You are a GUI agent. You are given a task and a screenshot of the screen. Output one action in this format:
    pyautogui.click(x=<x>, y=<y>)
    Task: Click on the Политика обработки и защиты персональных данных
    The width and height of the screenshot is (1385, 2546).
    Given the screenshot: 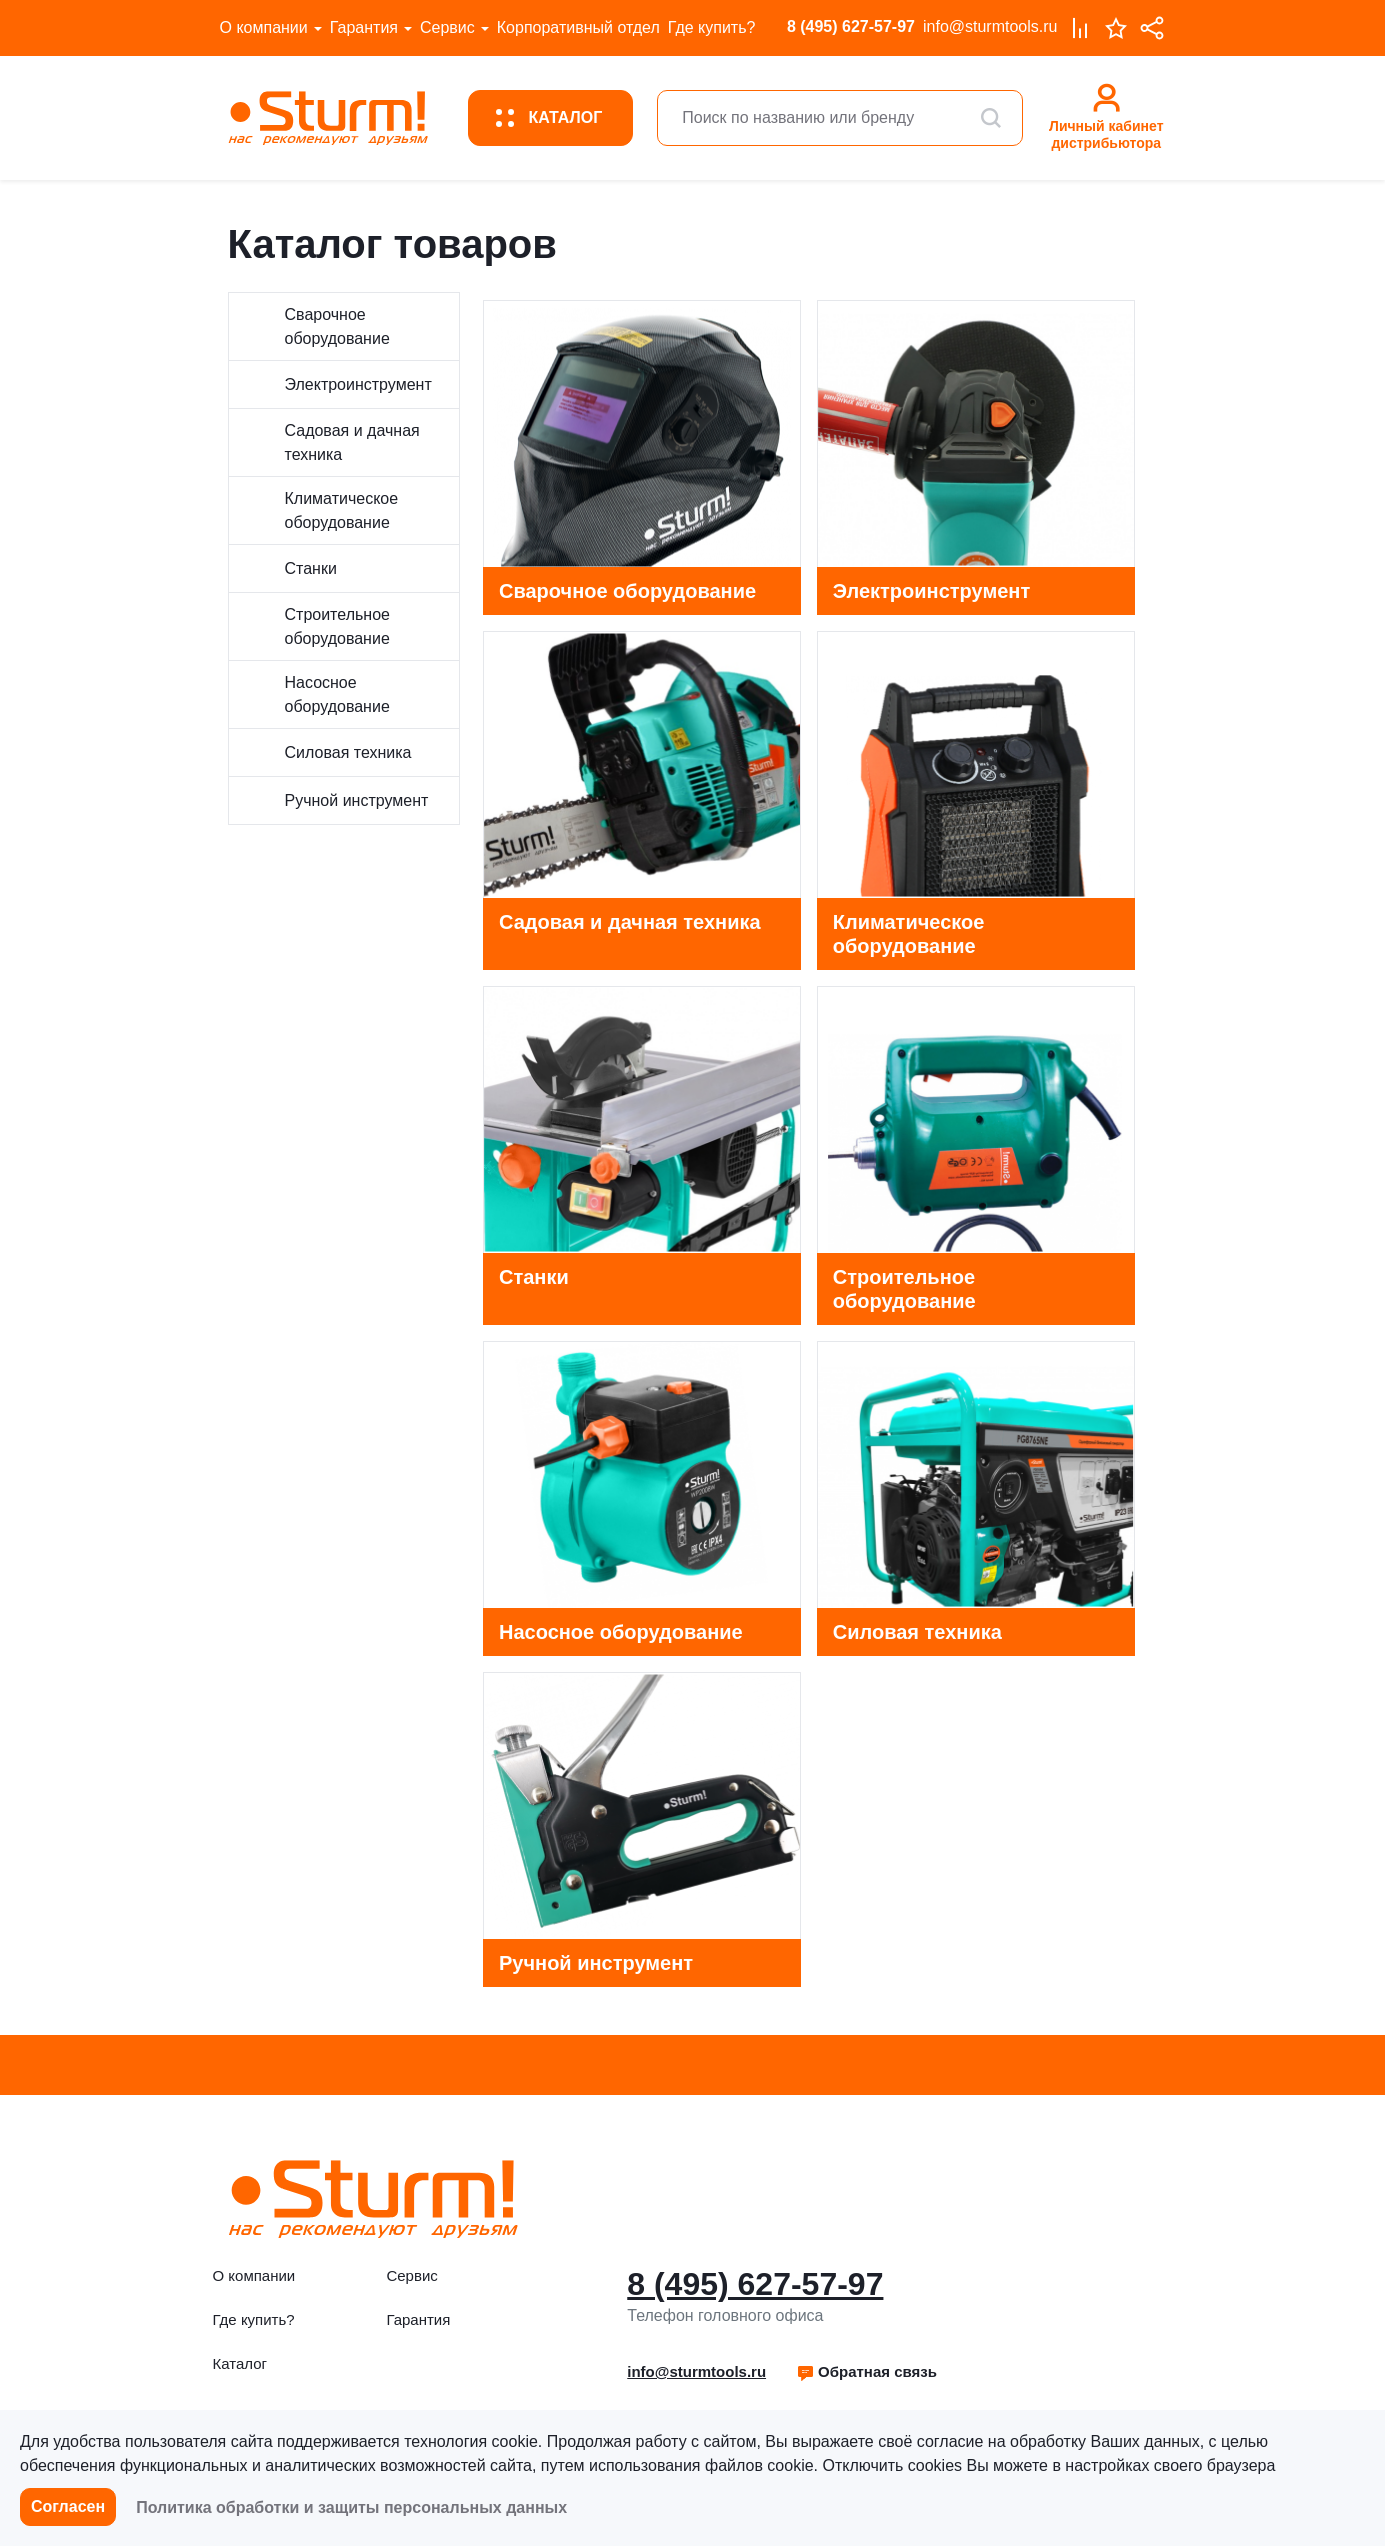 What is the action you would take?
    pyautogui.click(x=351, y=2507)
    